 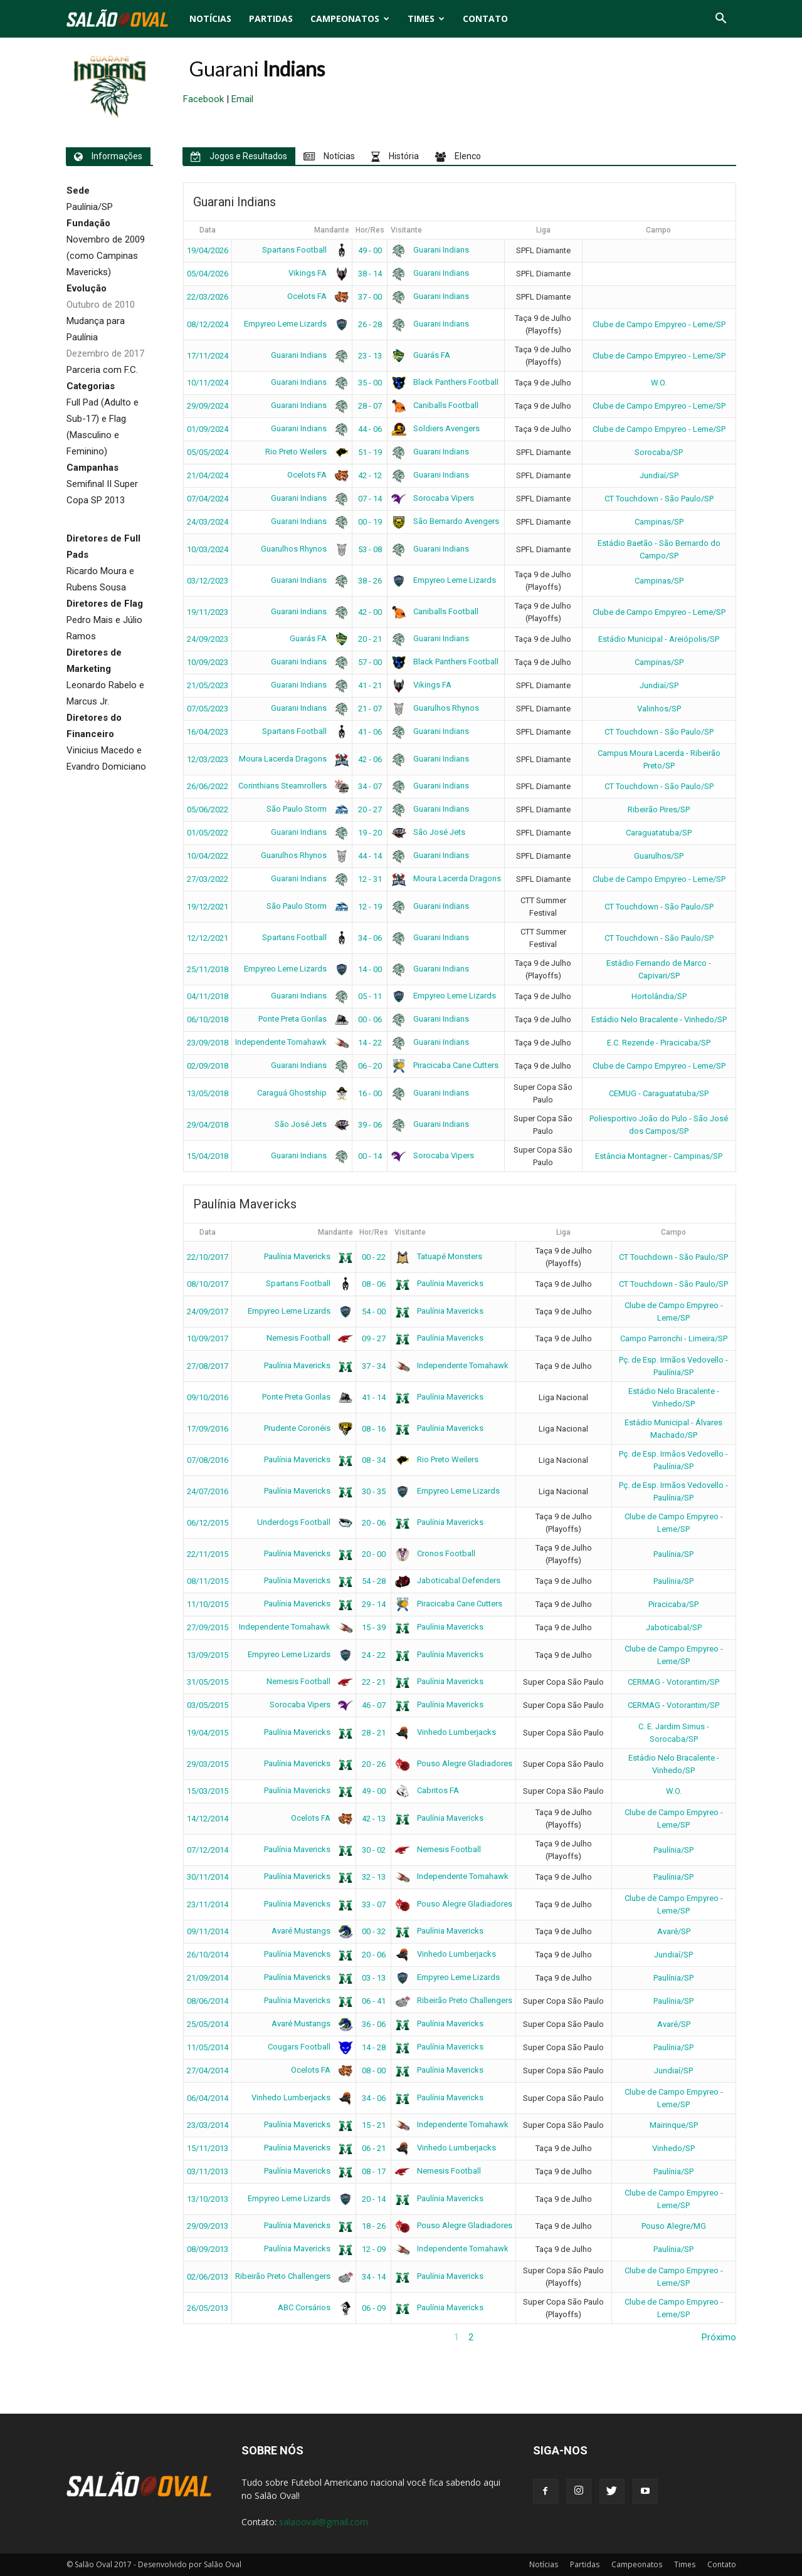 What do you see at coordinates (207, 2148) in the screenshot?
I see `15/11/2013` at bounding box center [207, 2148].